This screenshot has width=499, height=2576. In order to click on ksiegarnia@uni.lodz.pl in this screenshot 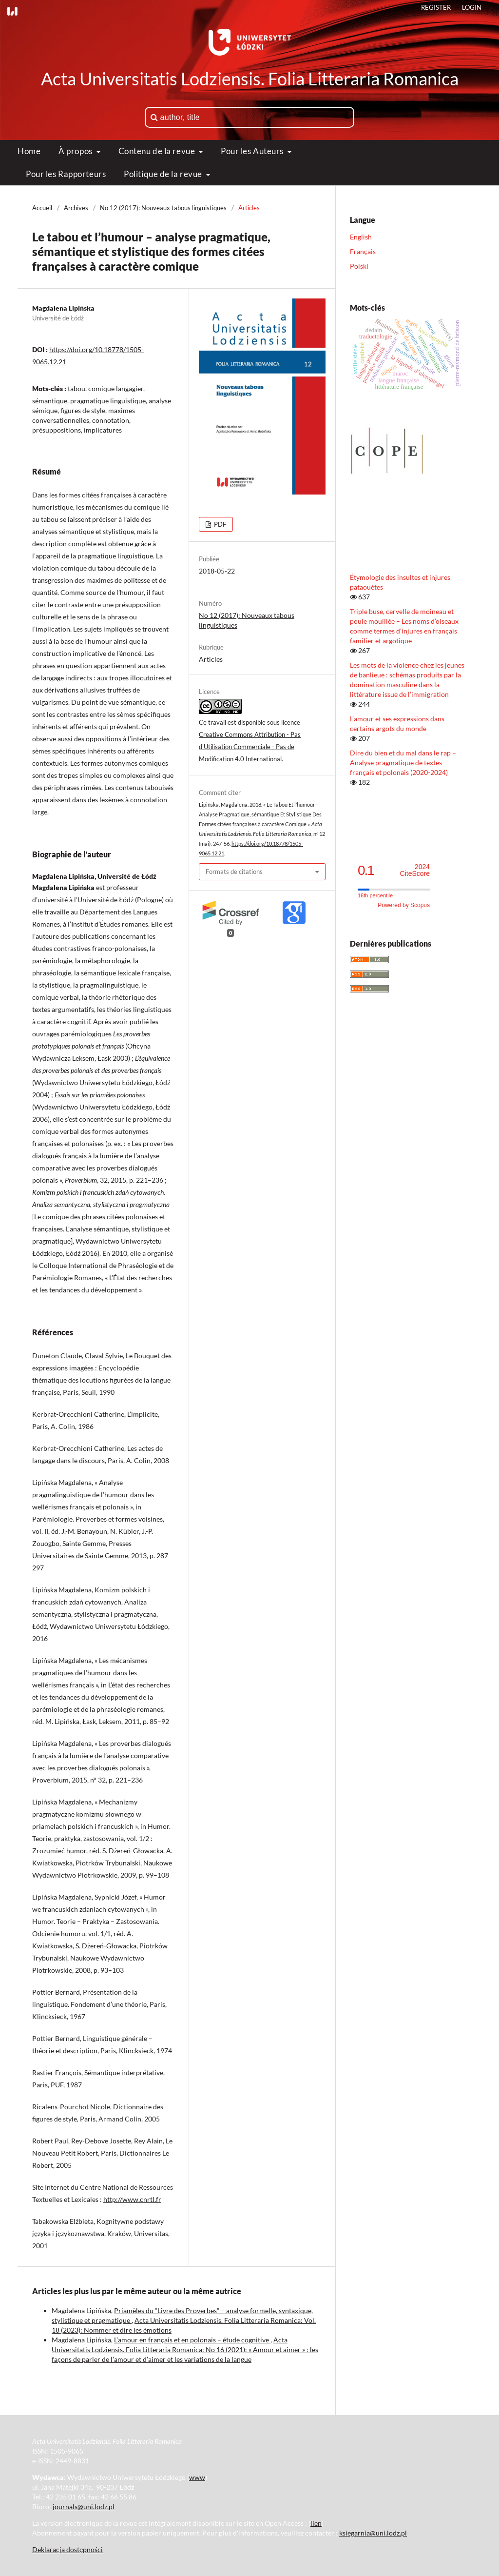, I will do `click(373, 2533)`.